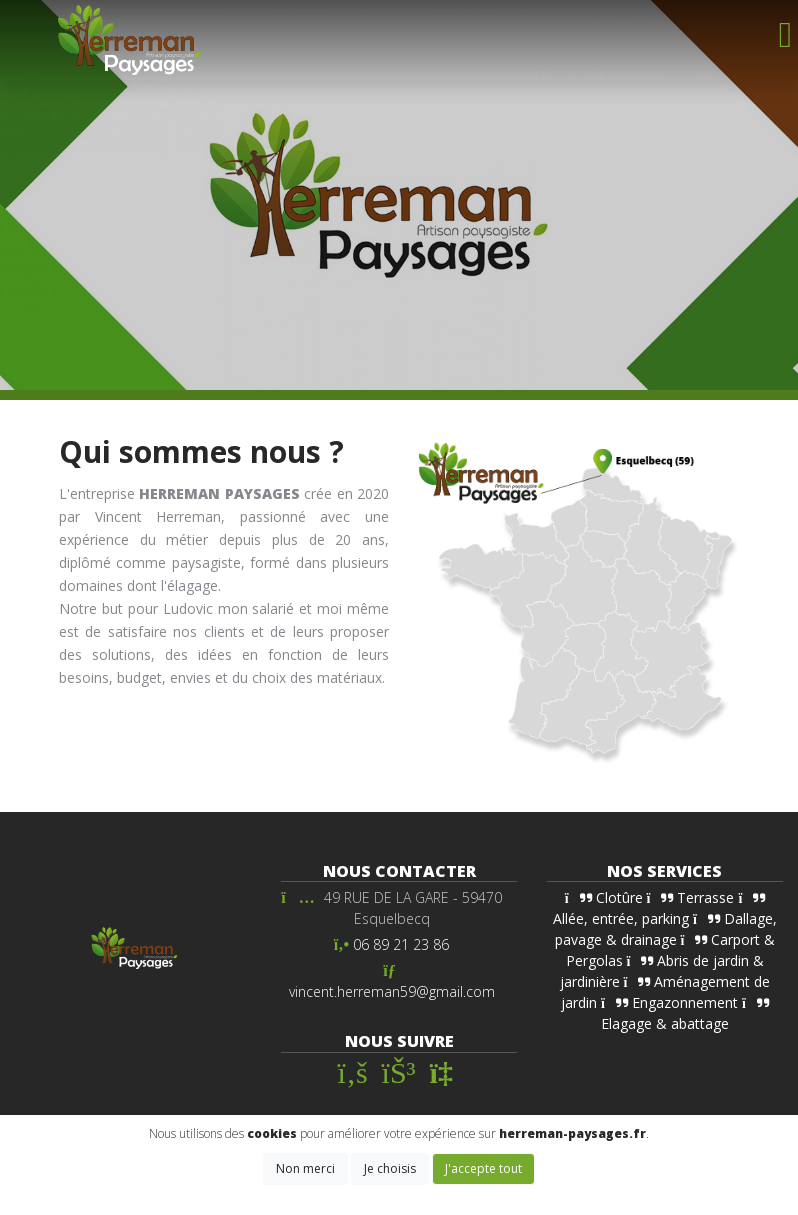 The width and height of the screenshot is (798, 1215). Describe the element at coordinates (401, 944) in the screenshot. I see `06 89 21 23 86` at that location.